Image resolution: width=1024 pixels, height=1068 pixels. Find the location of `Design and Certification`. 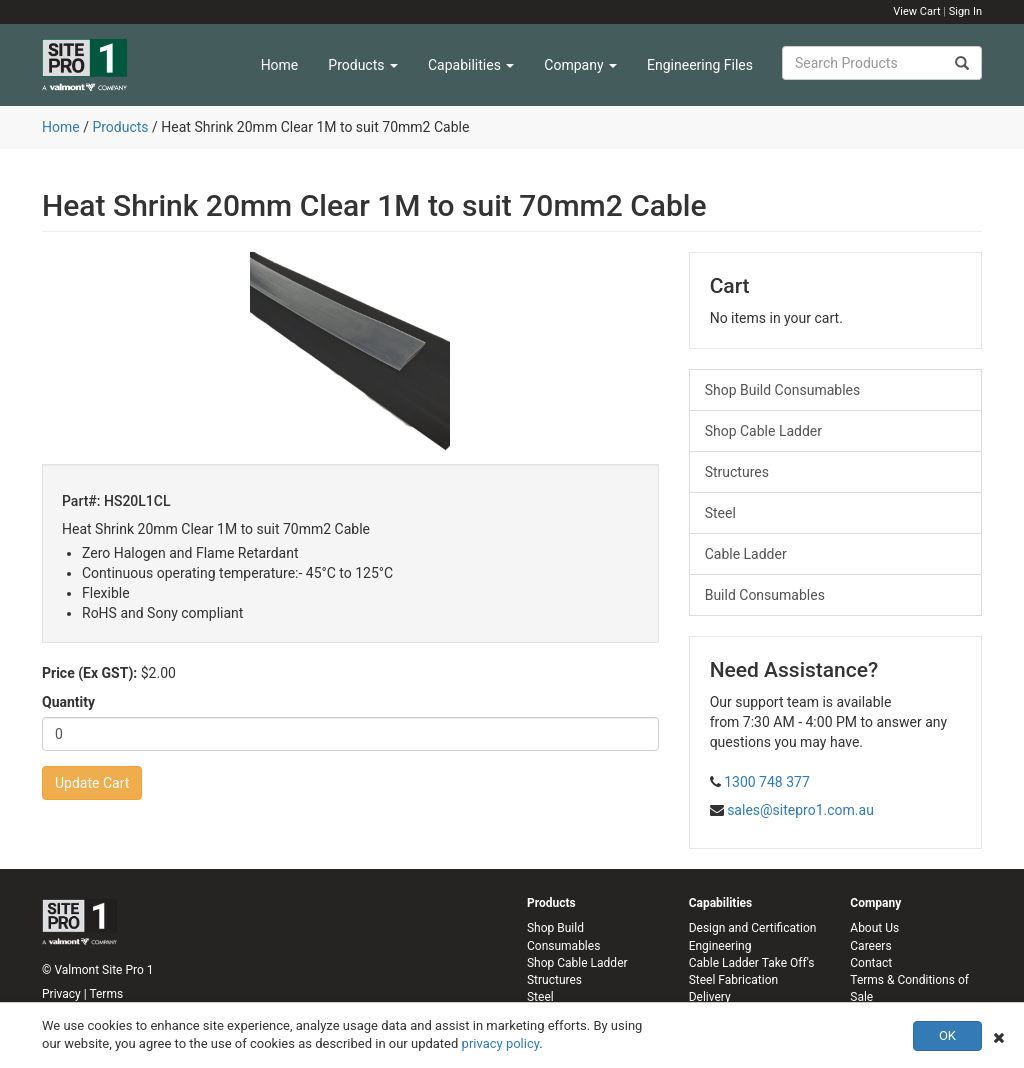

Design and Certification is located at coordinates (753, 928).